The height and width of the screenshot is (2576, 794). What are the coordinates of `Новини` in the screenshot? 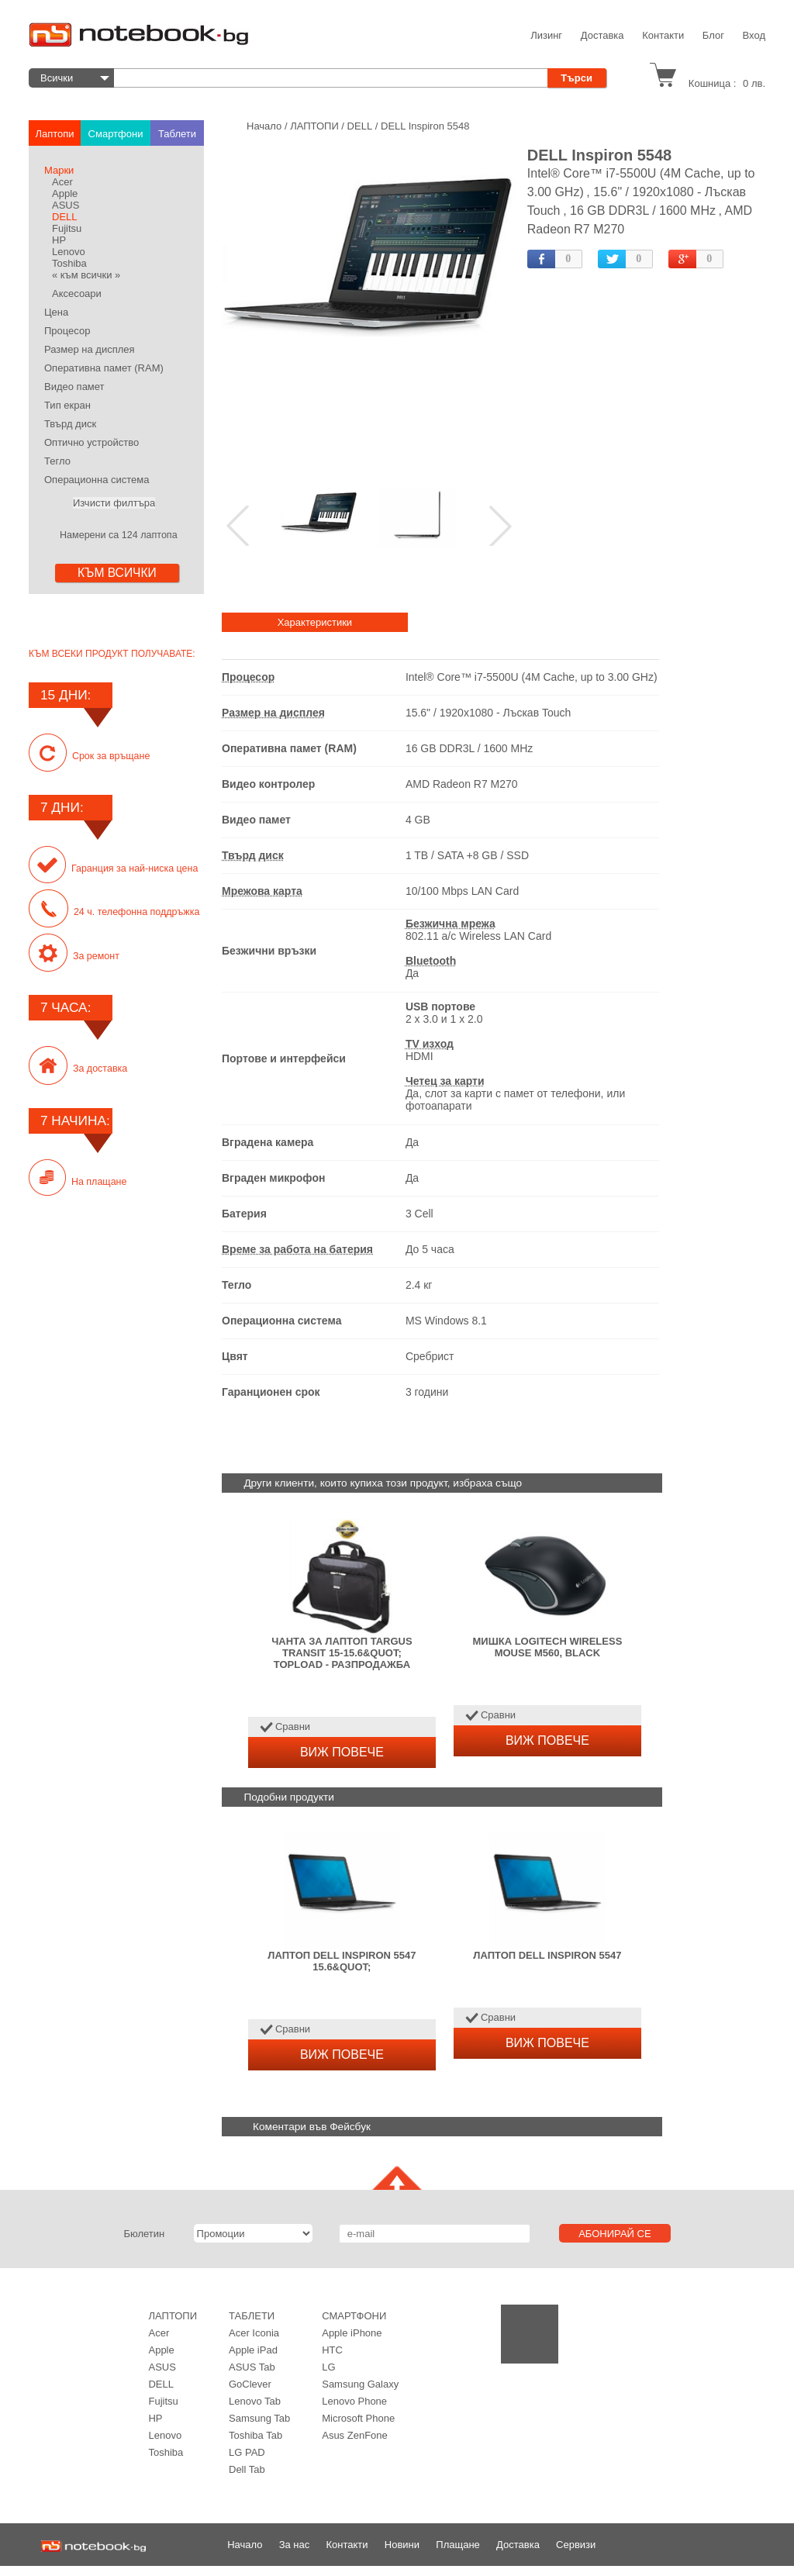 It's located at (402, 2544).